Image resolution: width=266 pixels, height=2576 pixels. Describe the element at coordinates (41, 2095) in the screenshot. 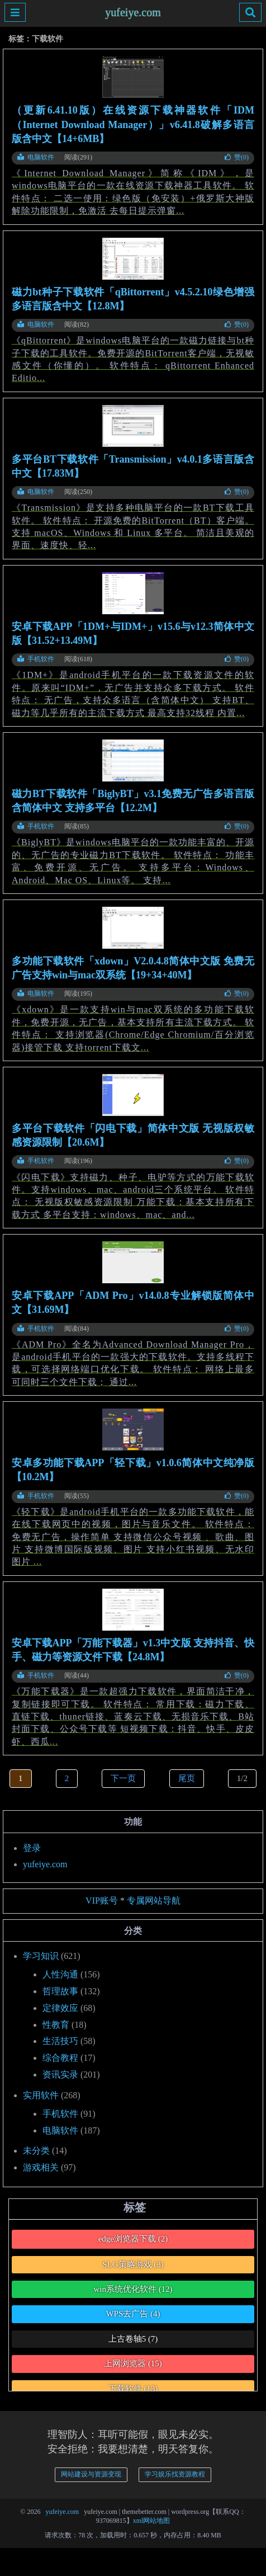

I see `实用软件` at that location.